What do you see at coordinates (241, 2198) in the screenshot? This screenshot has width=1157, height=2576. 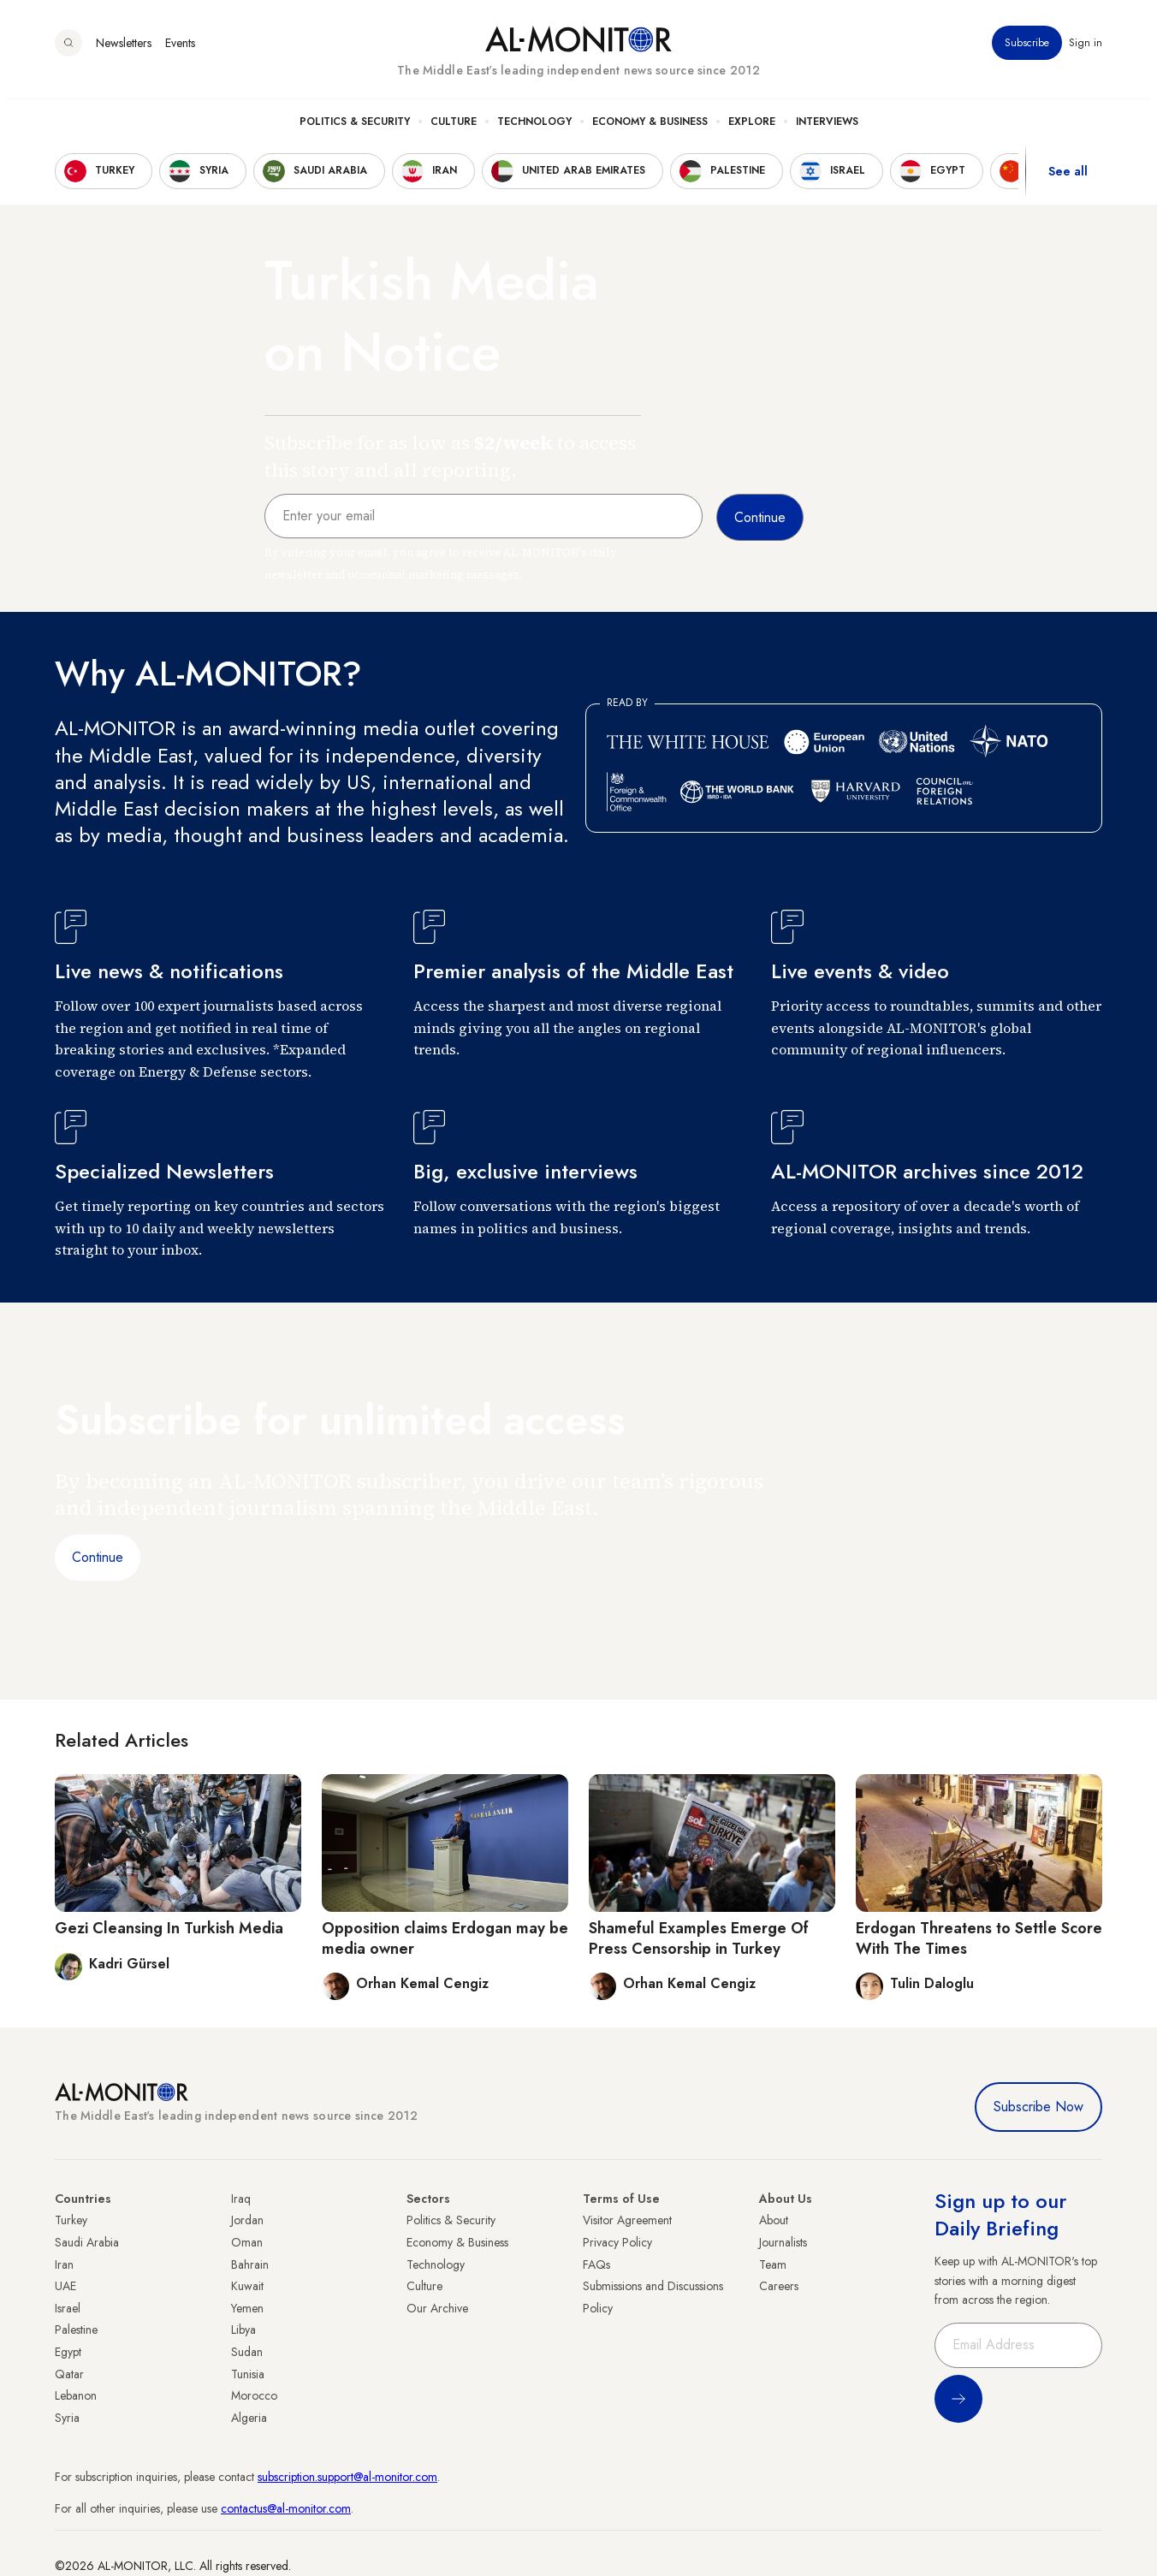 I see `Iraq` at bounding box center [241, 2198].